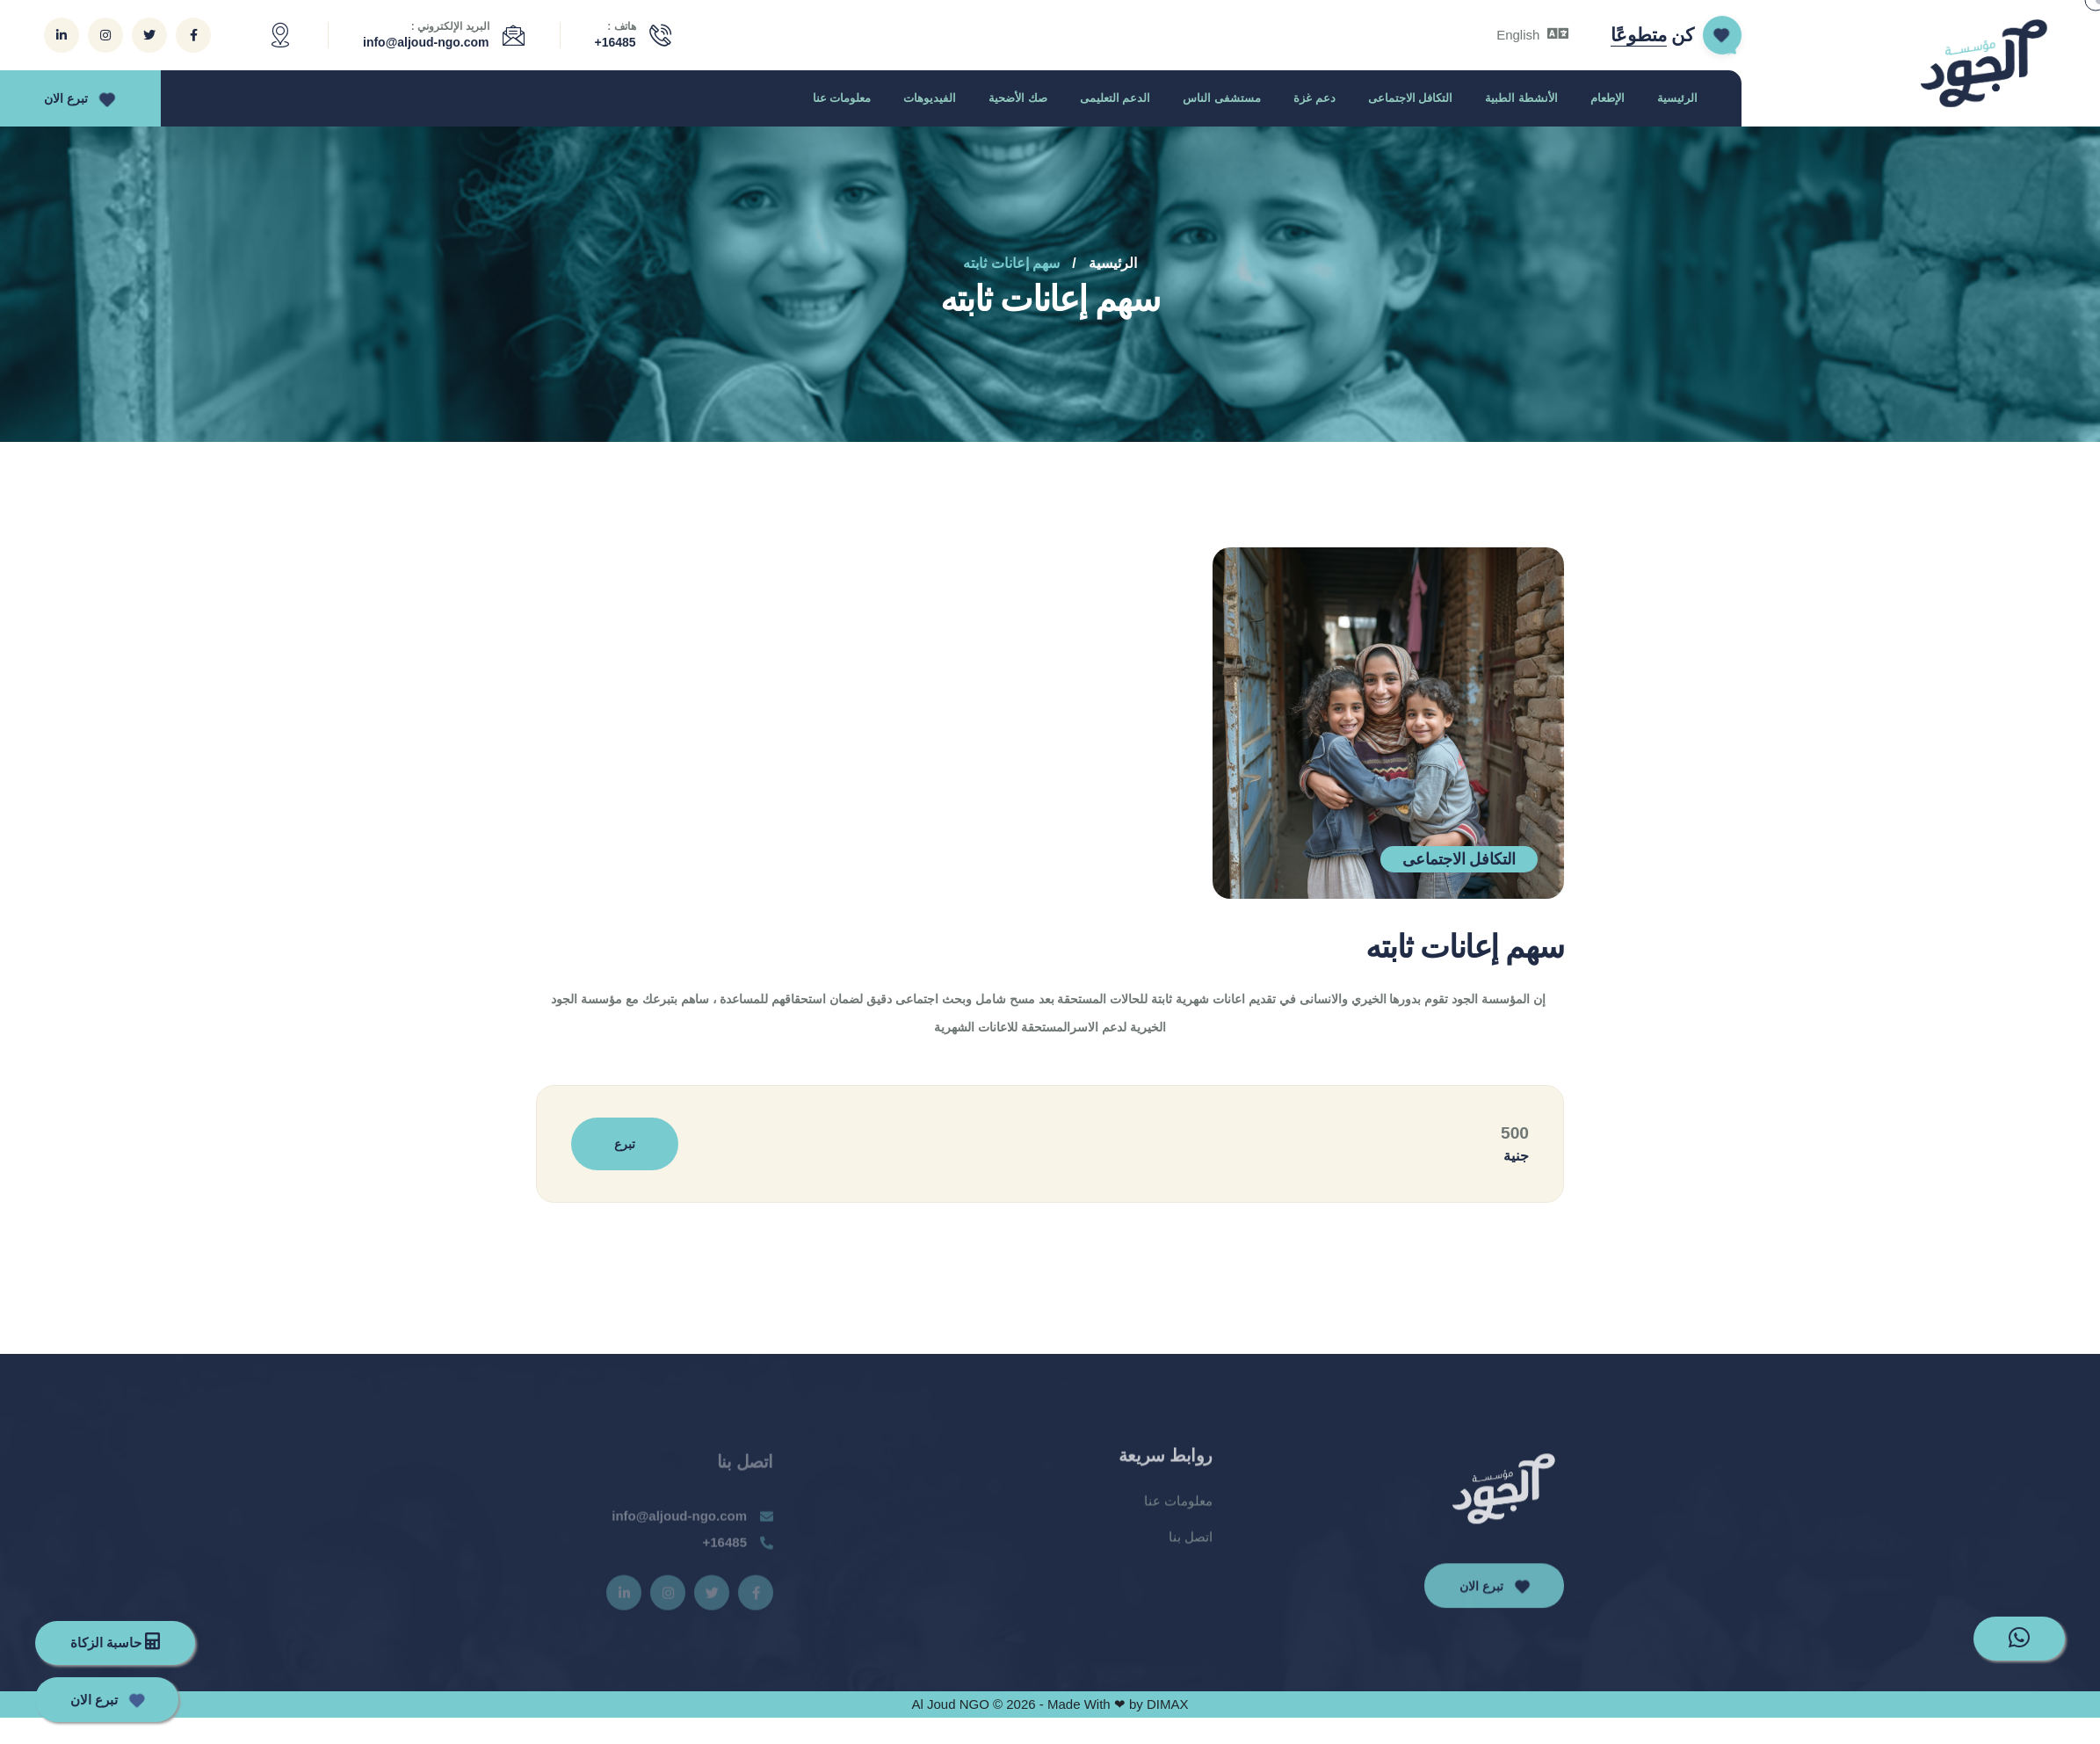 This screenshot has width=2100, height=1744. What do you see at coordinates (1115, 98) in the screenshot?
I see `الدعم التعليمى` at bounding box center [1115, 98].